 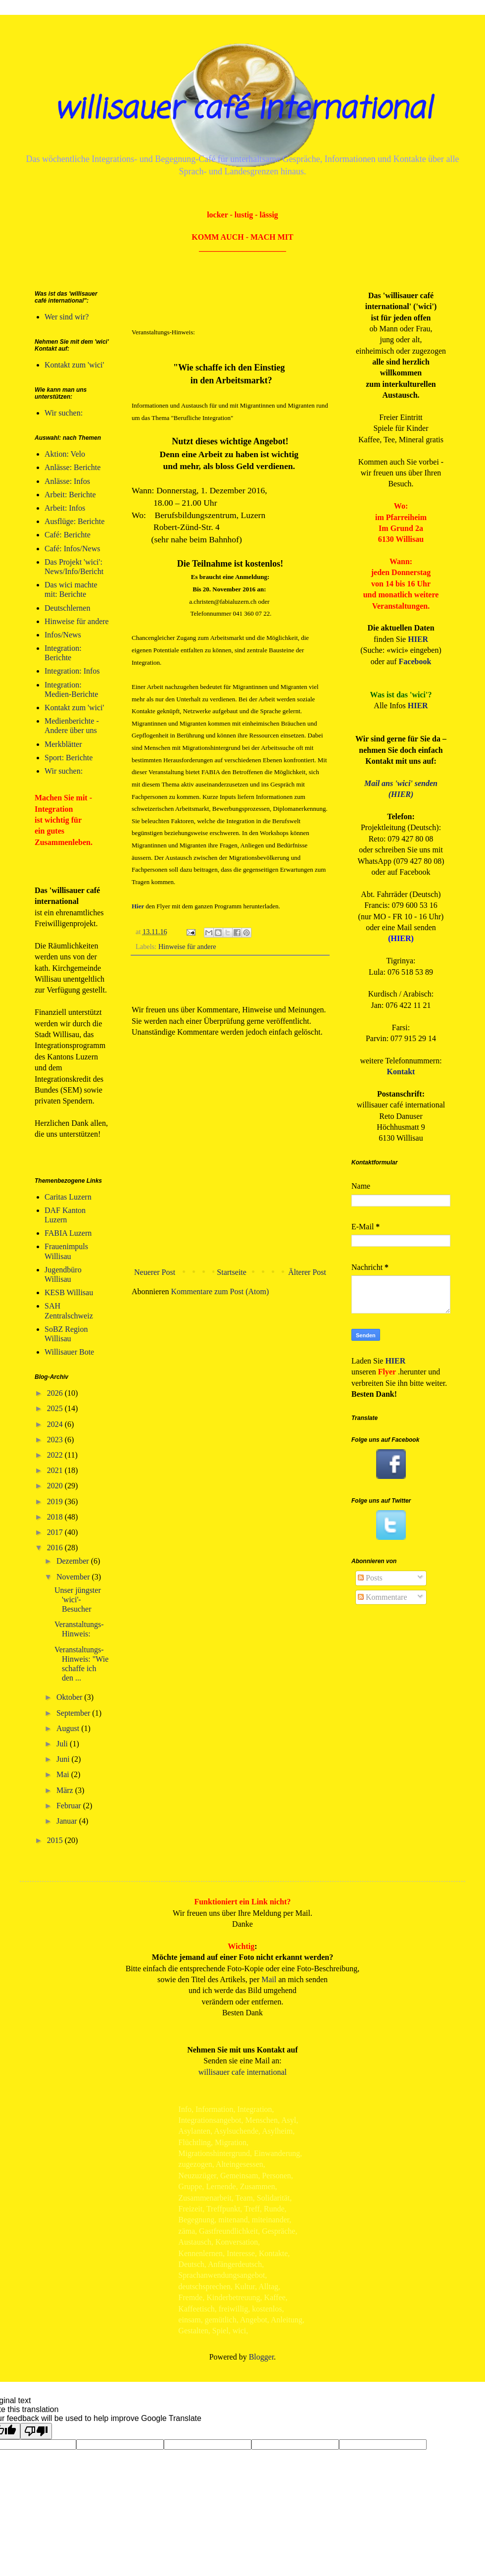 What do you see at coordinates (56, 1517) in the screenshot?
I see `2018` at bounding box center [56, 1517].